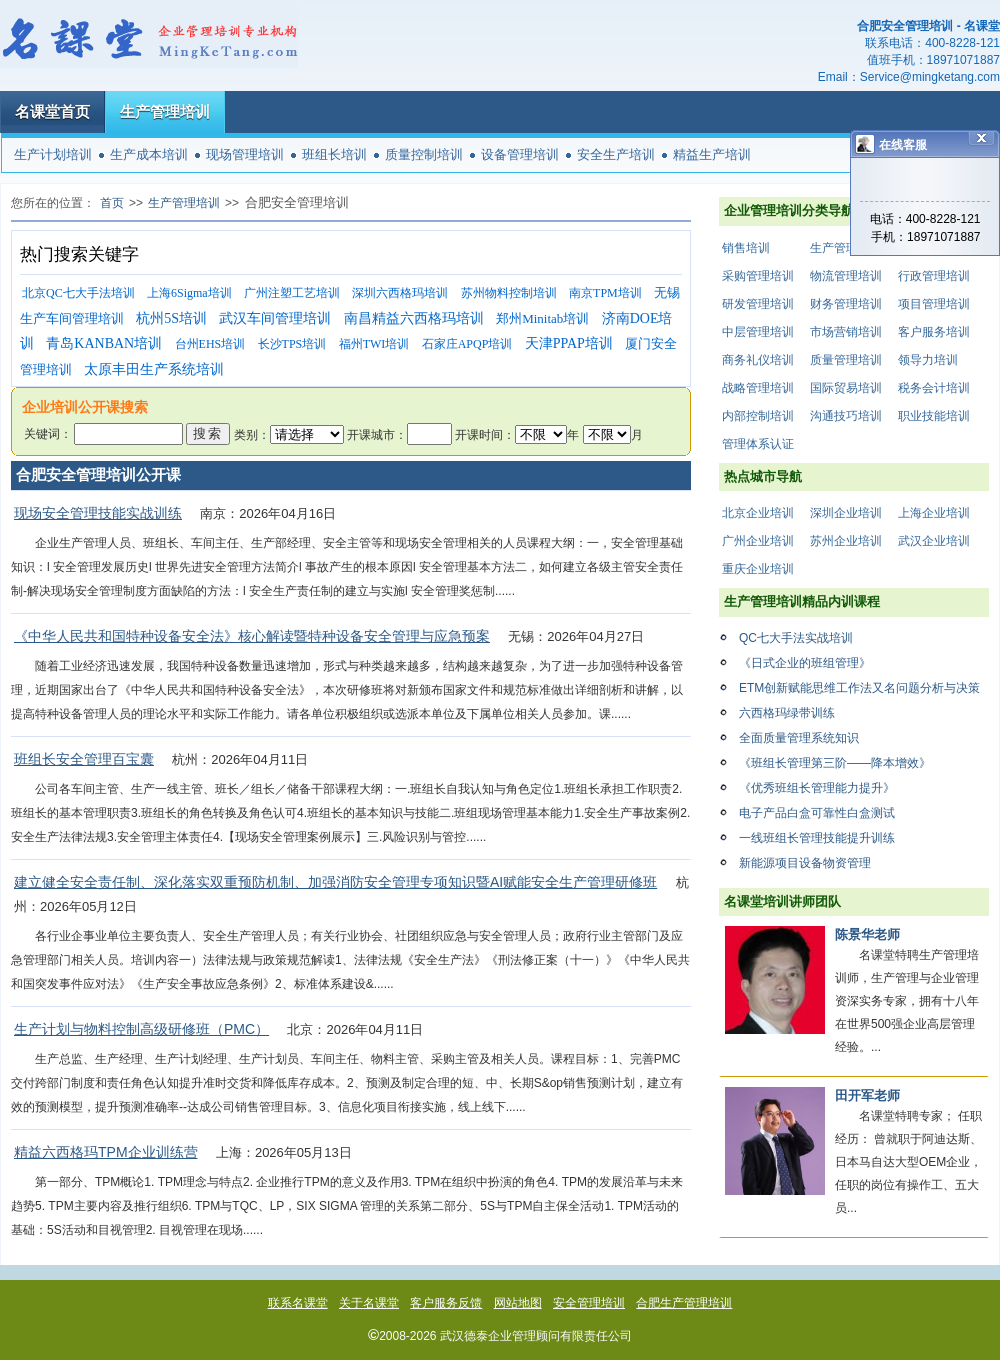  I want to click on 上海企业培训, so click(934, 513).